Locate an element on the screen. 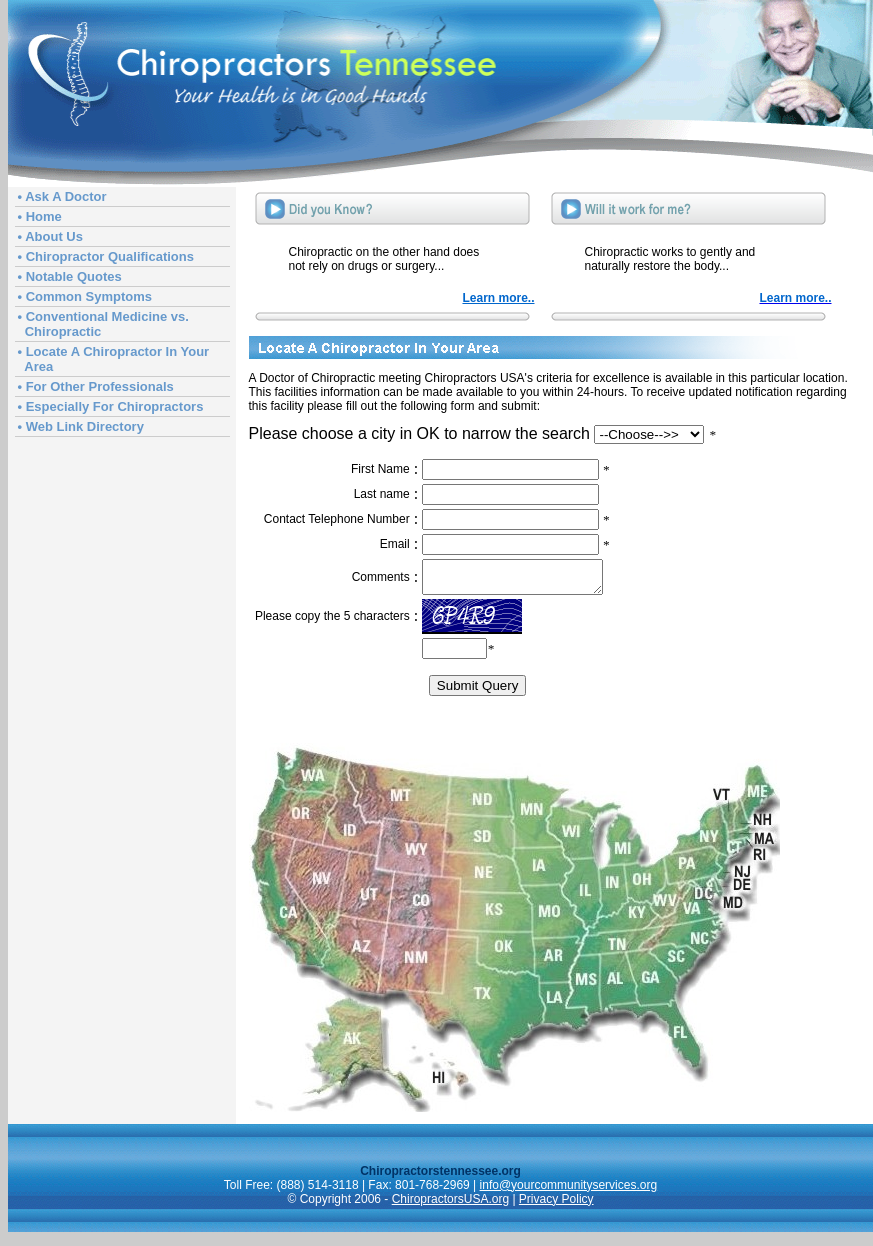  • About Us is located at coordinates (50, 236).